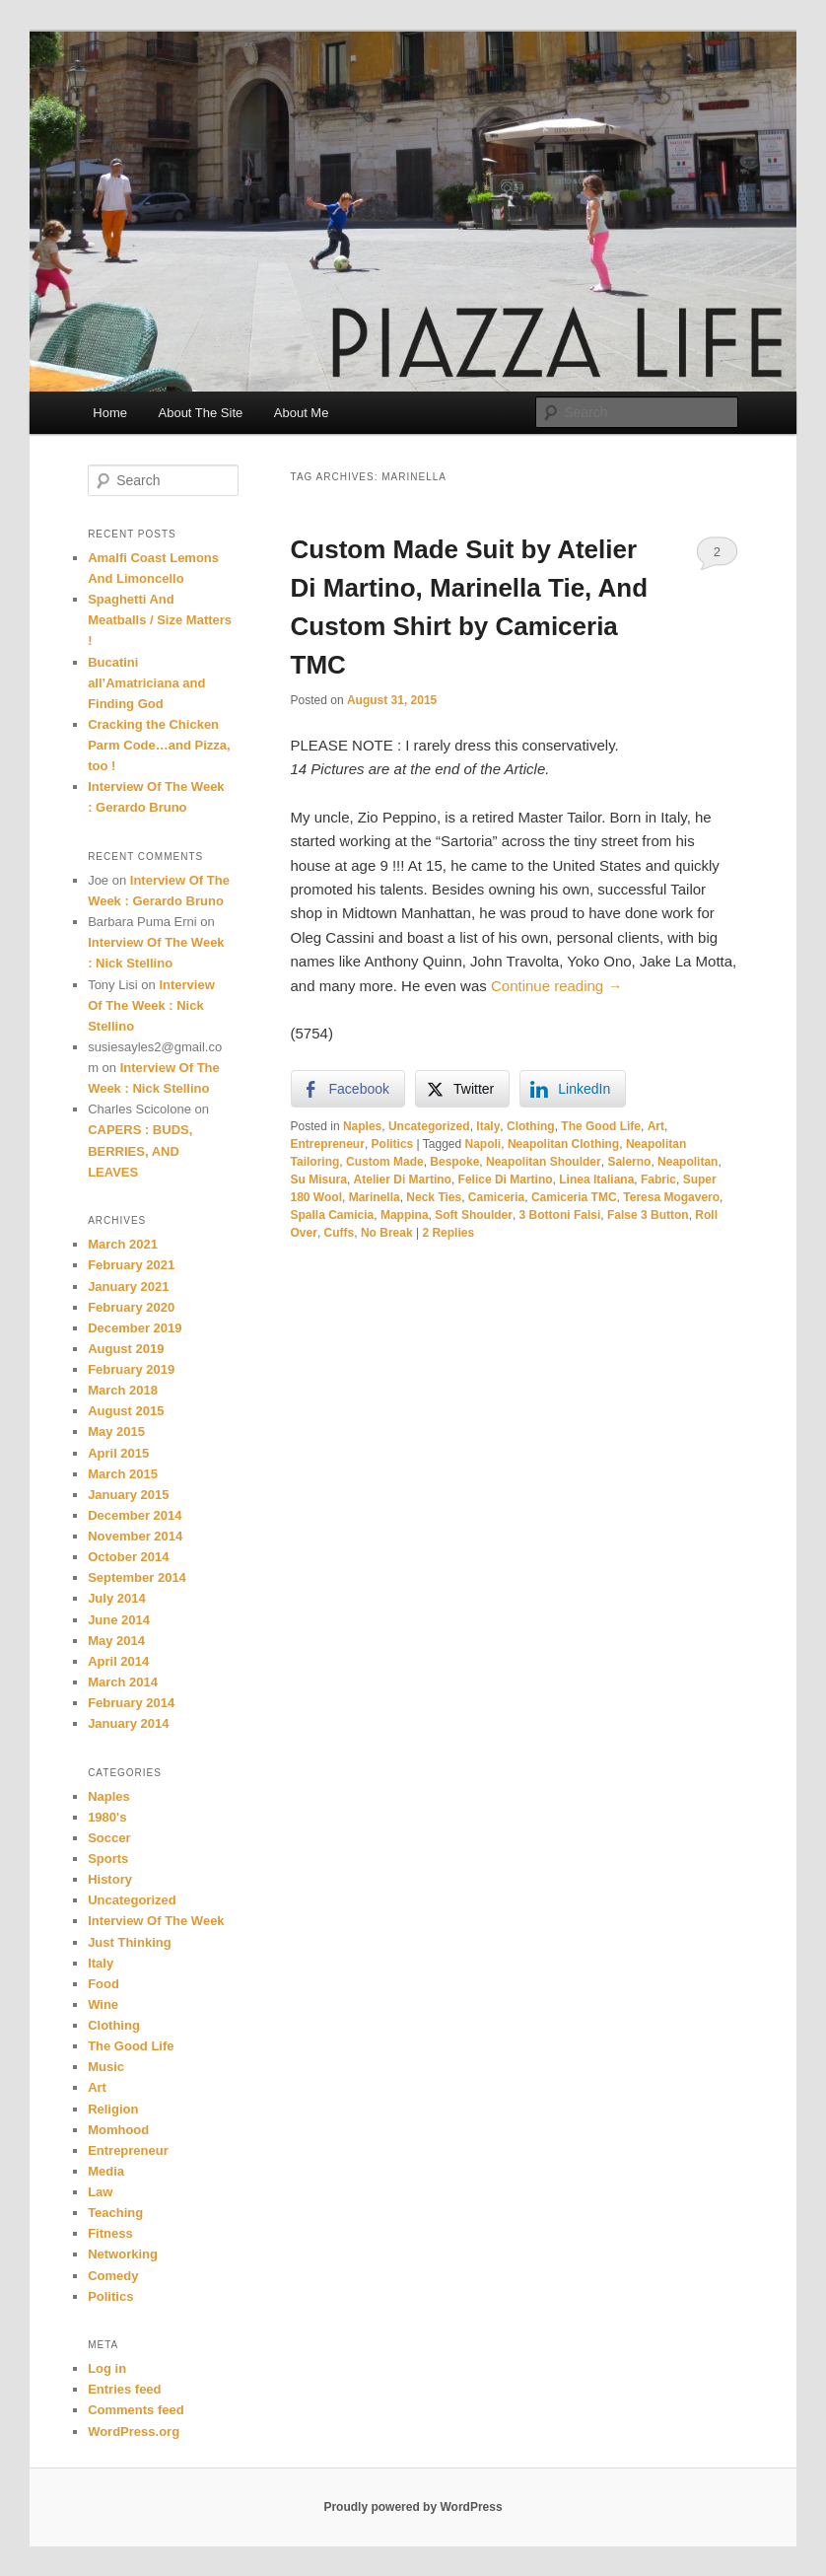 The width and height of the screenshot is (826, 2576). I want to click on Marinella, so click(374, 1197).